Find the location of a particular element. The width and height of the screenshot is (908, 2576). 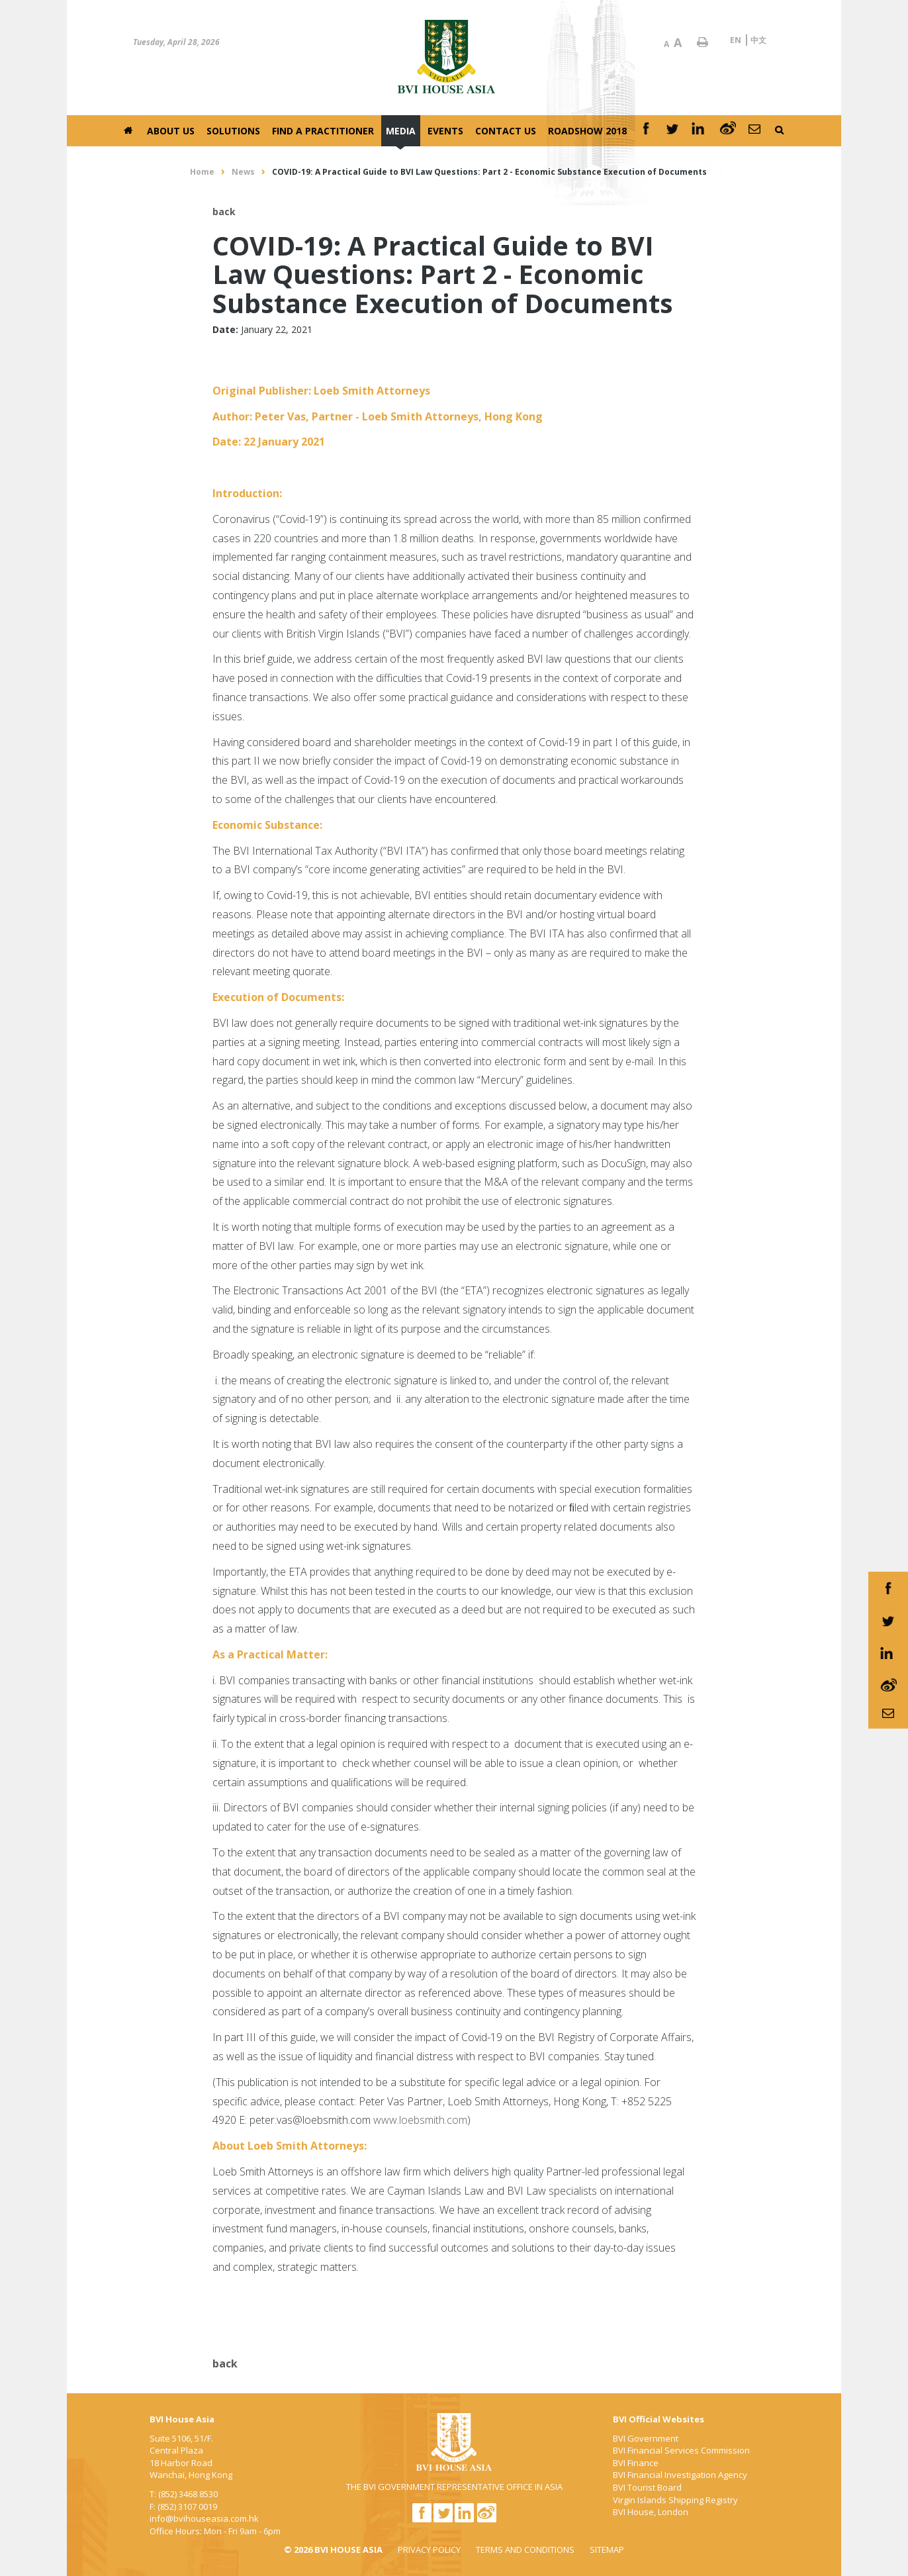

News is located at coordinates (243, 171).